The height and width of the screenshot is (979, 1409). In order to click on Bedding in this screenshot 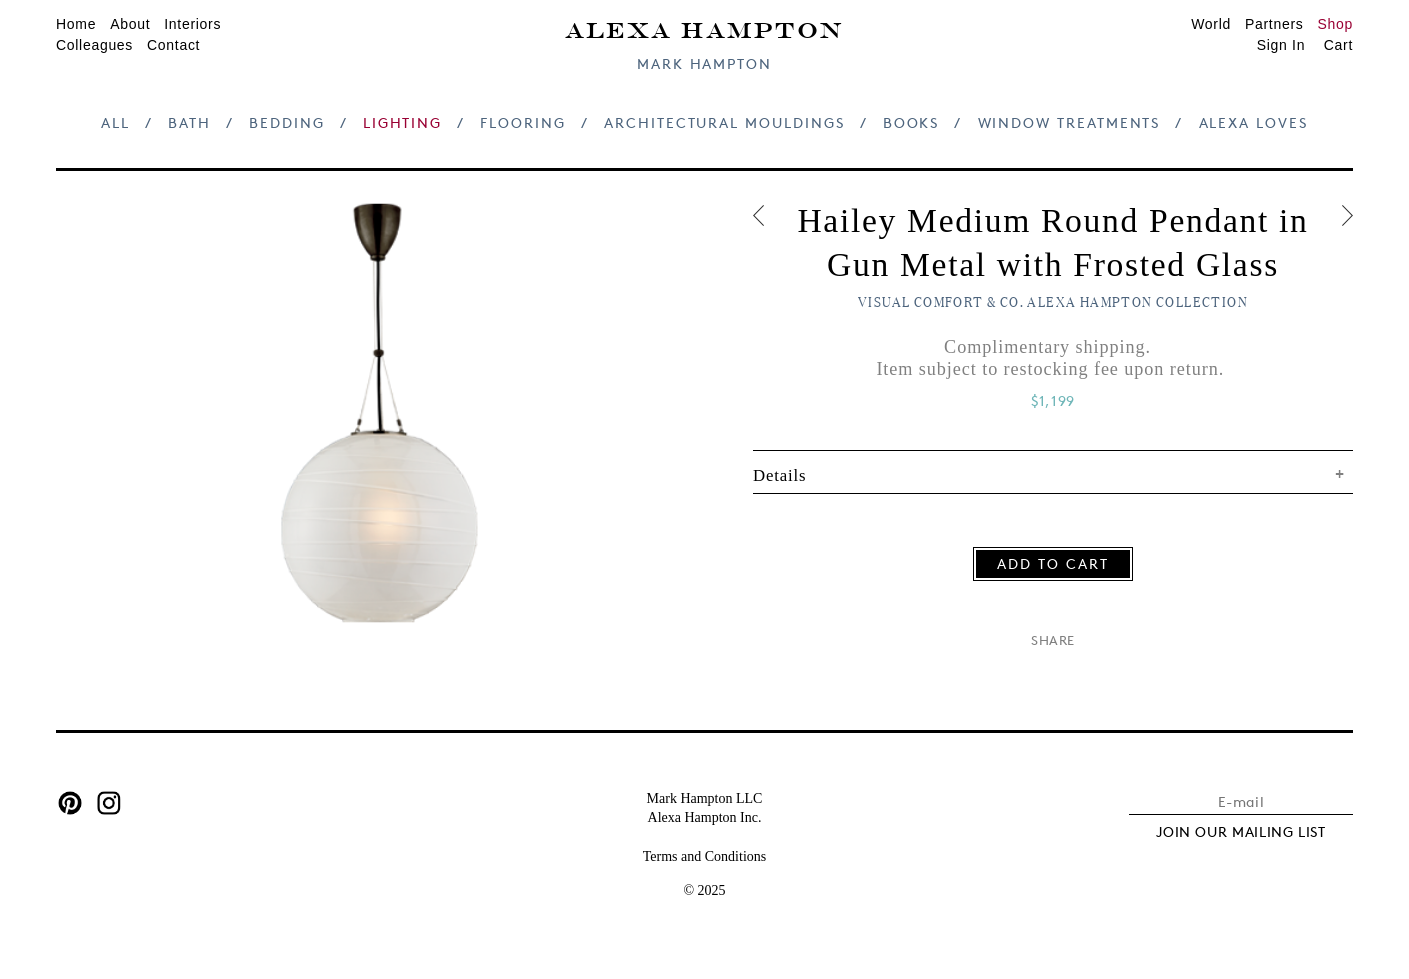, I will do `click(287, 122)`.